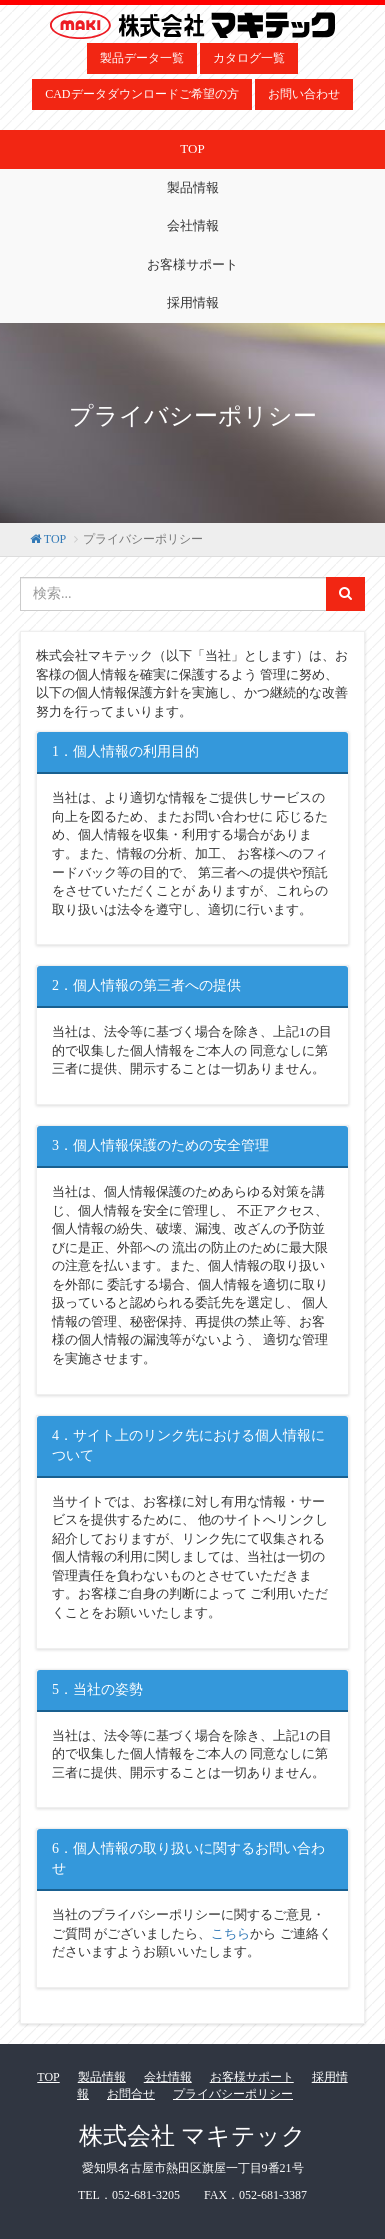 The image size is (385, 2239). What do you see at coordinates (192, 264) in the screenshot?
I see `お客様サポート` at bounding box center [192, 264].